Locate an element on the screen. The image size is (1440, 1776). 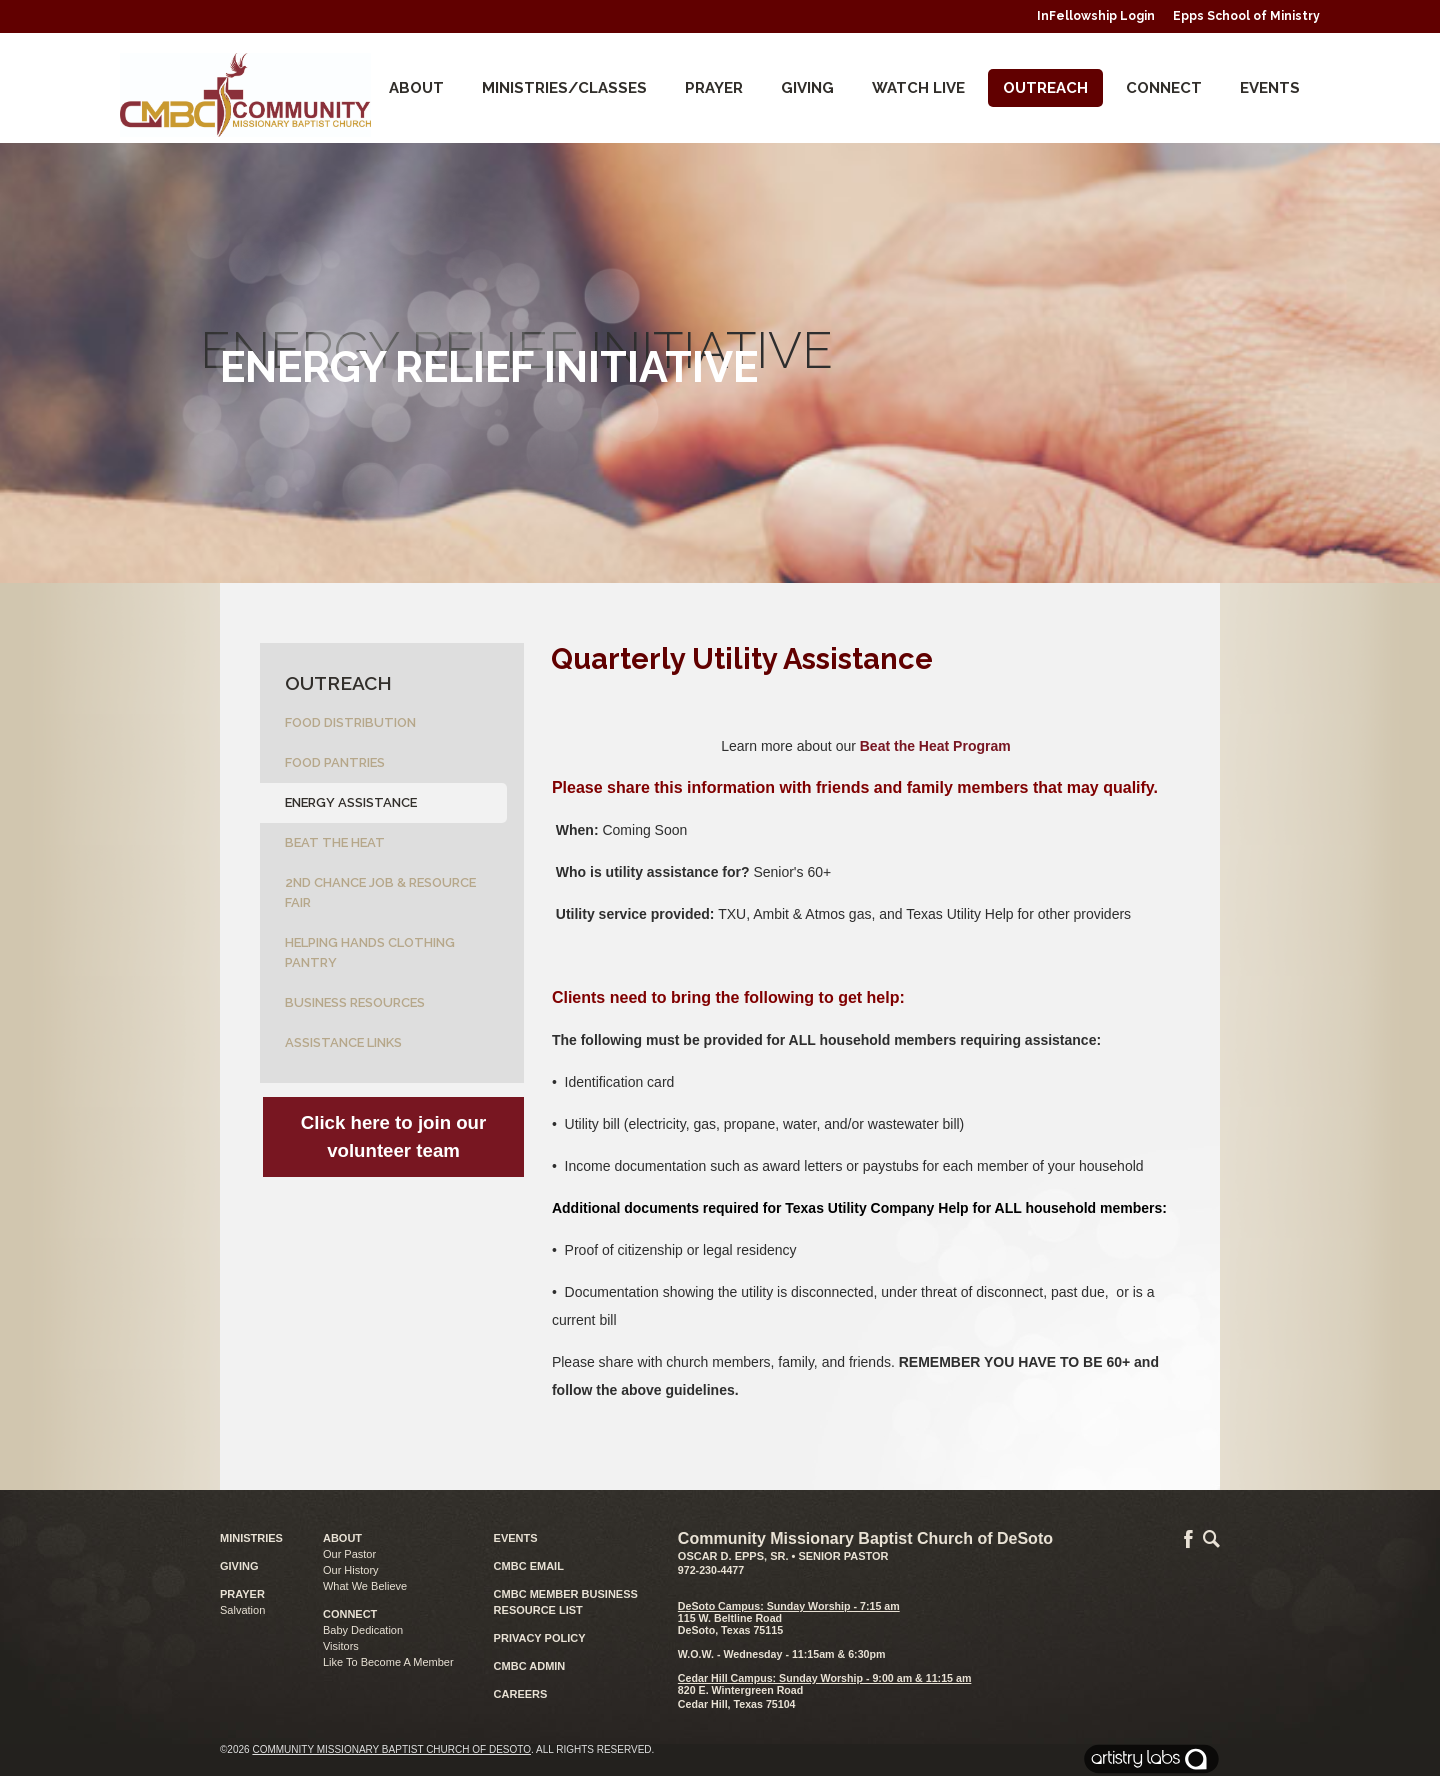
Community Missionary Baptist Church of DeSoto is located at coordinates (391, 1749).